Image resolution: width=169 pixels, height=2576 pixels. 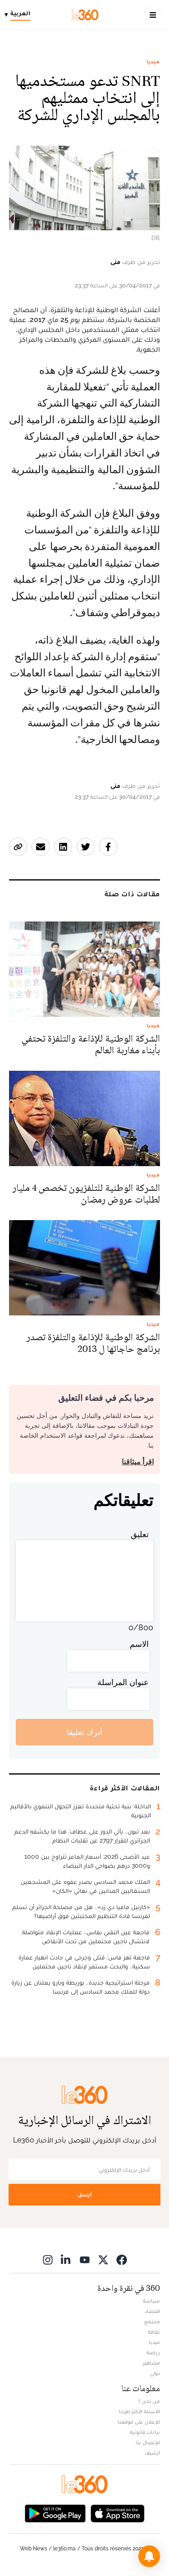 What do you see at coordinates (153, 61) in the screenshot?
I see `ميديا` at bounding box center [153, 61].